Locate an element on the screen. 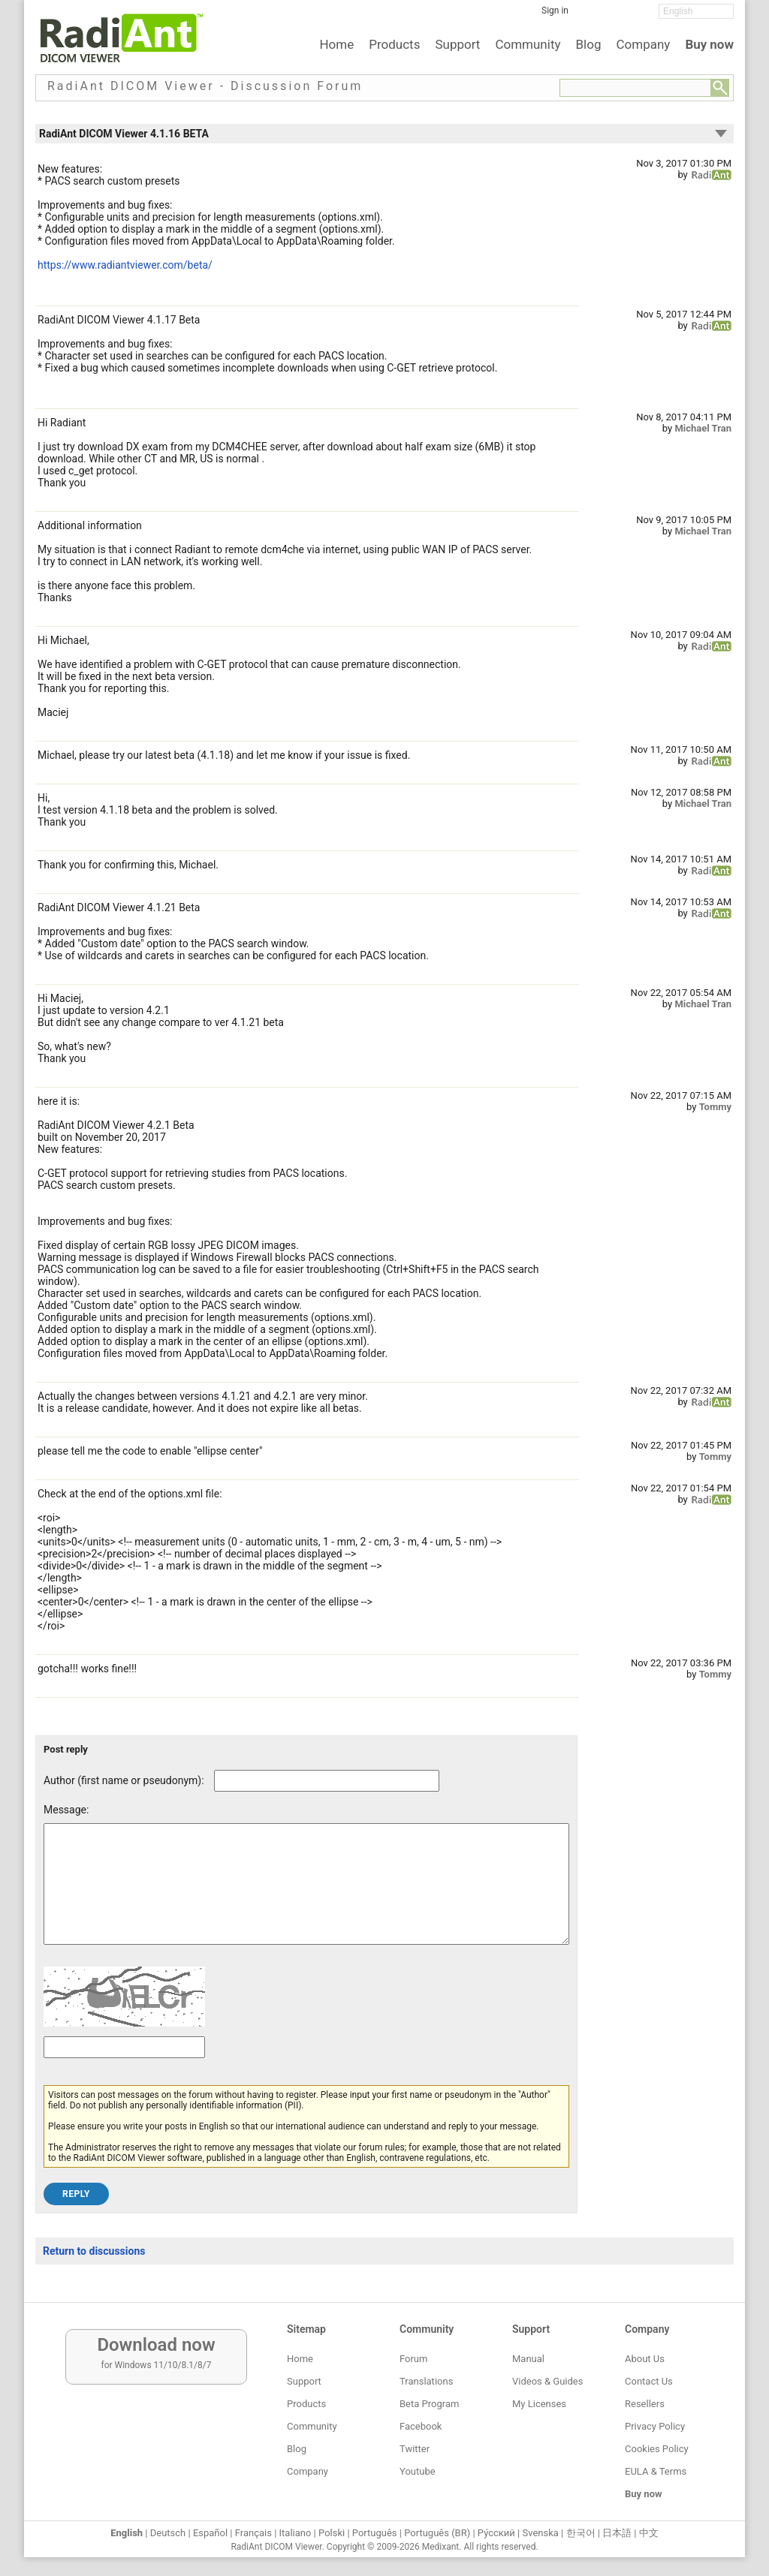 This screenshot has width=769, height=2576. Deutsch is located at coordinates (168, 2532).